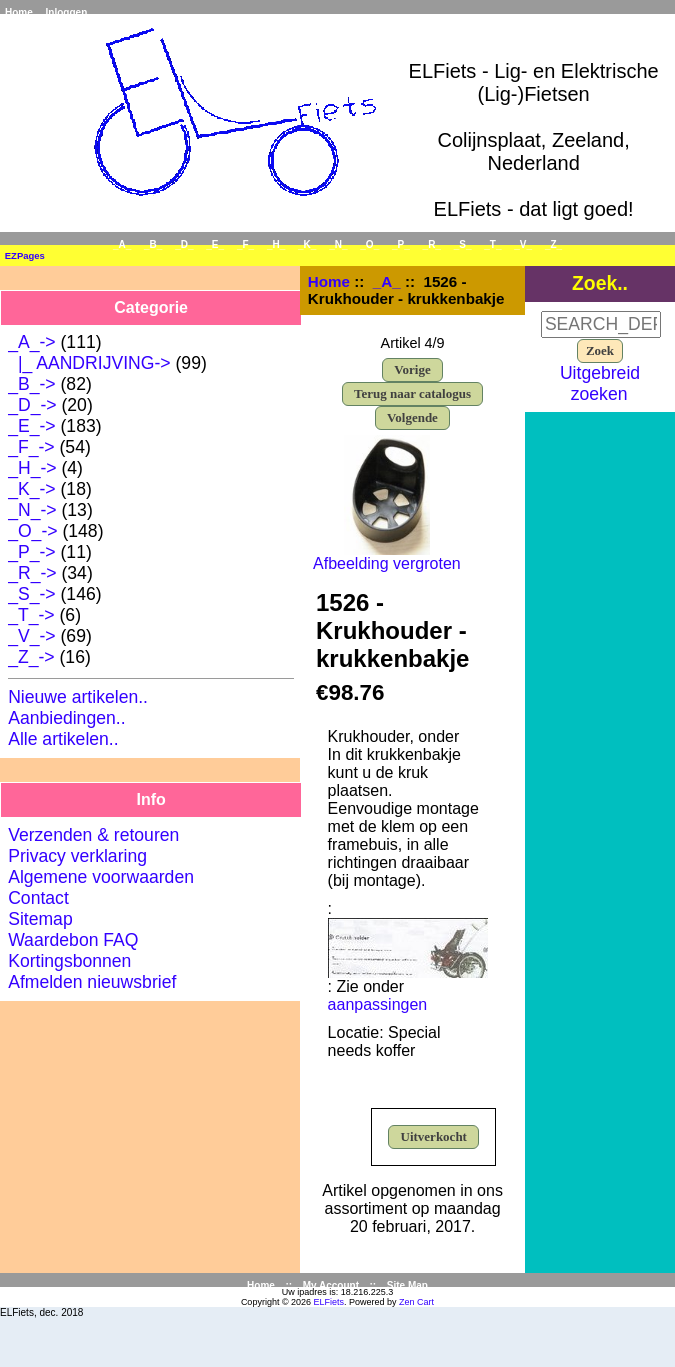 The height and width of the screenshot is (1367, 675). What do you see at coordinates (31, 657) in the screenshot?
I see `_Z_->` at bounding box center [31, 657].